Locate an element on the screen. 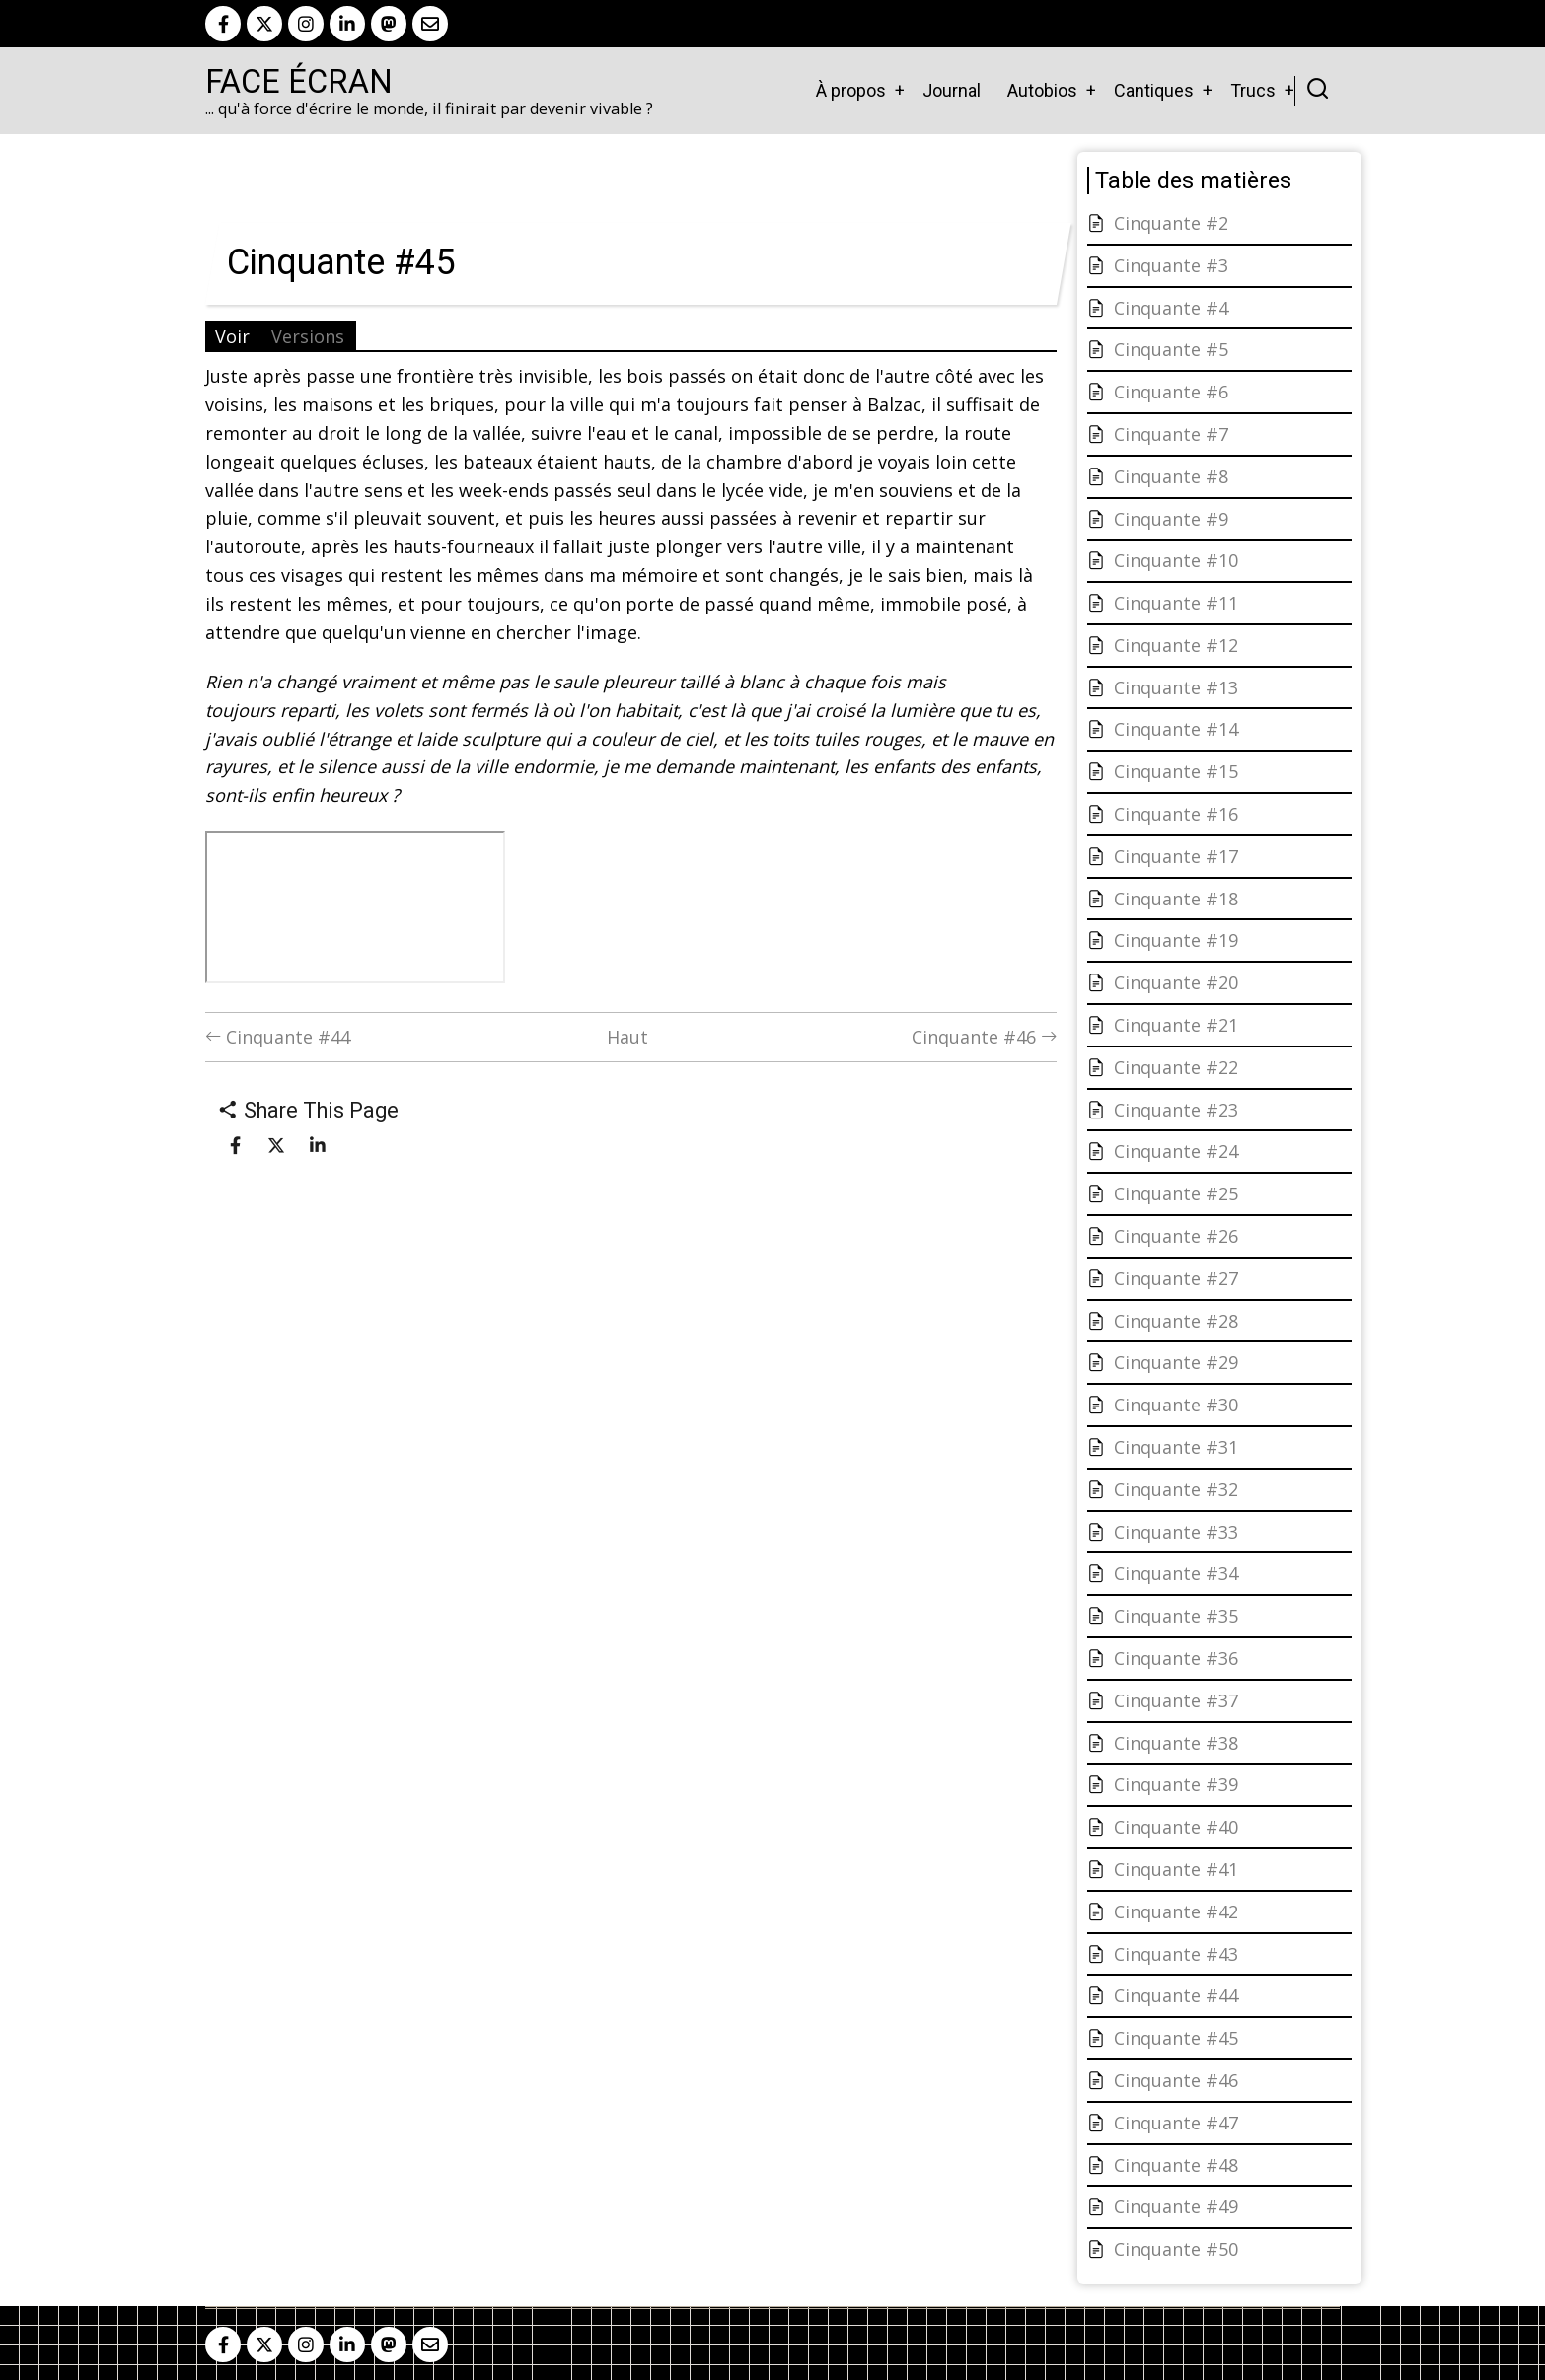 The width and height of the screenshot is (1545, 2380). Cinquante #48 is located at coordinates (1176, 2165).